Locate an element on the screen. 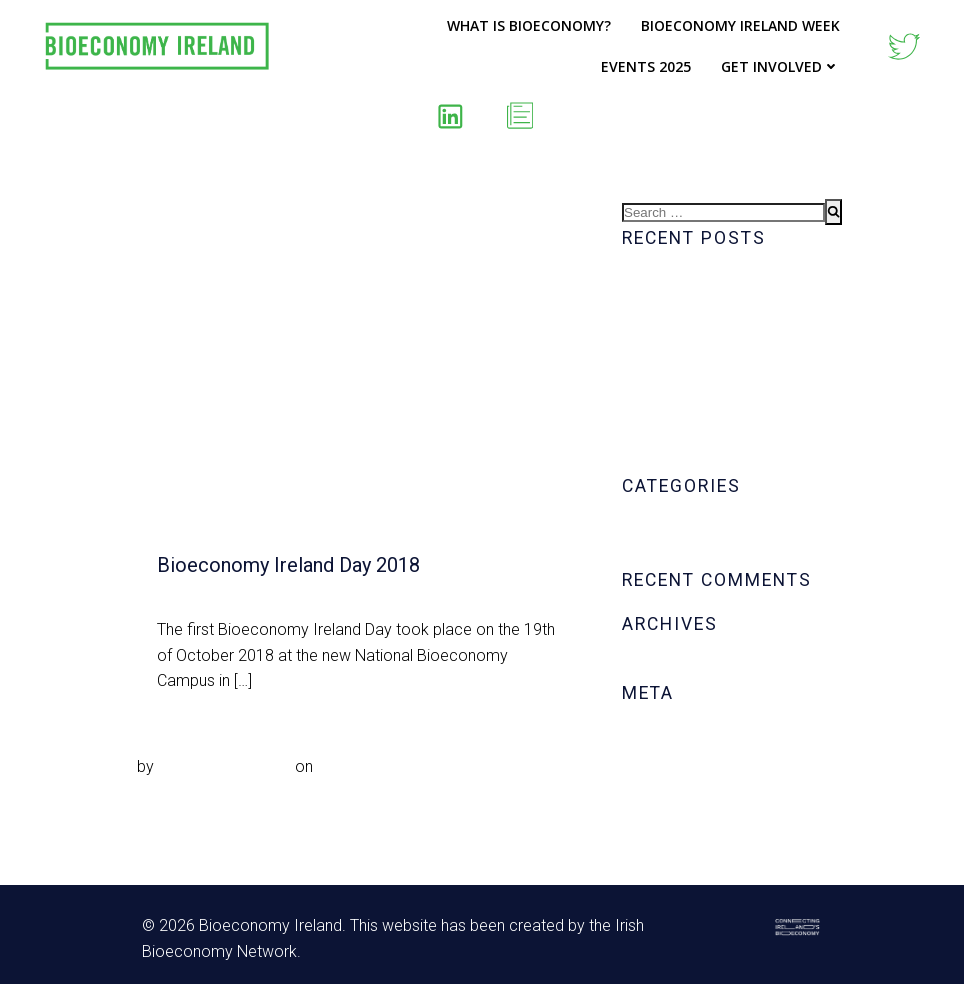 The image size is (964, 986). Get Involved is located at coordinates (780, 66).